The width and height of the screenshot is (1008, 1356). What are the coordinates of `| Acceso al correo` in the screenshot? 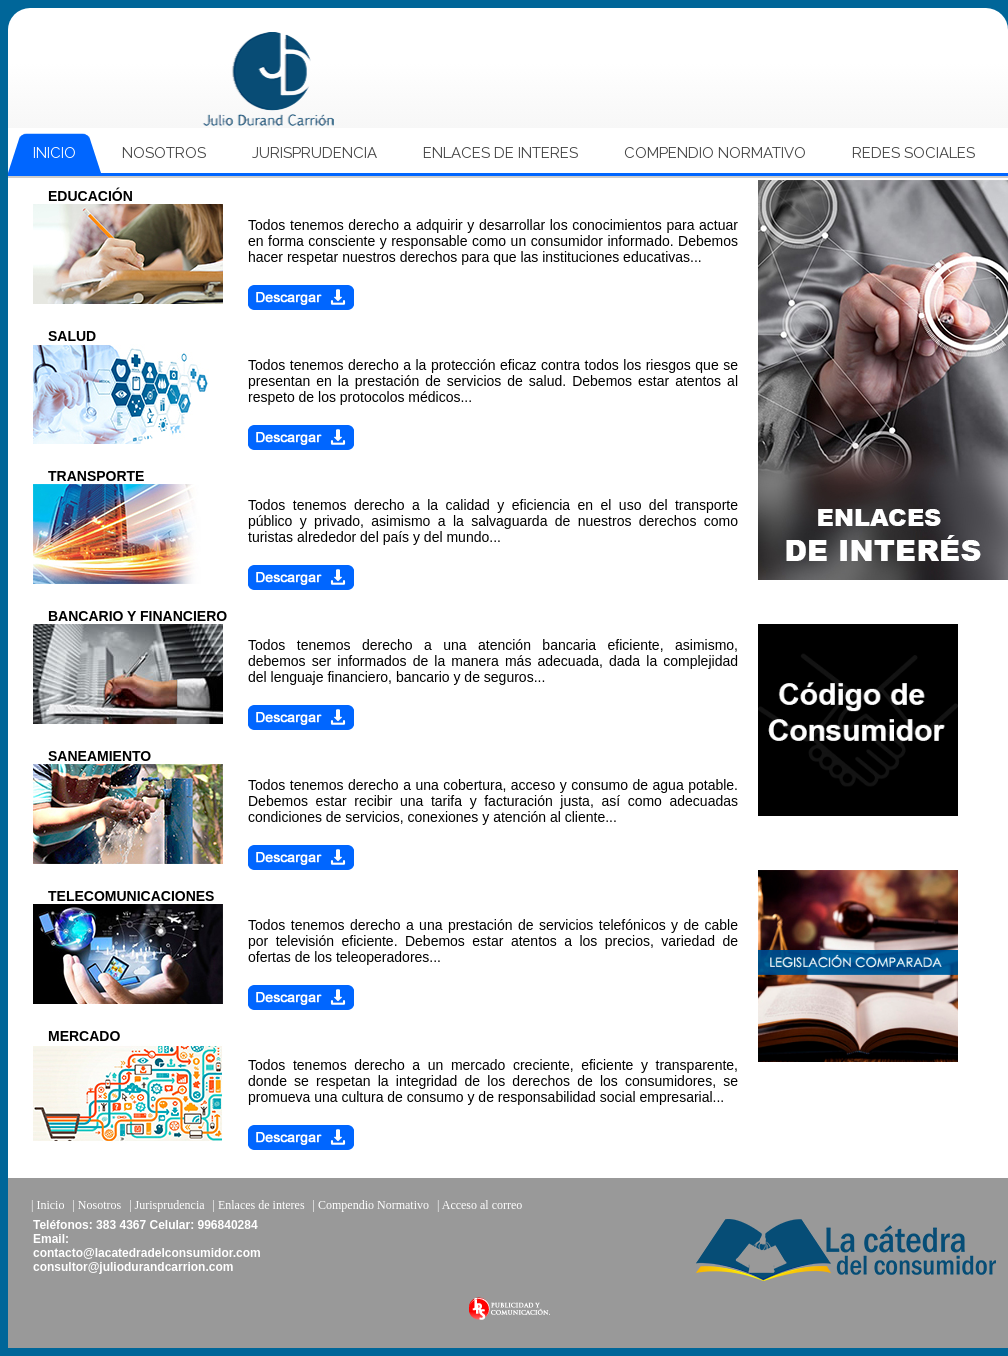 It's located at (479, 1205).